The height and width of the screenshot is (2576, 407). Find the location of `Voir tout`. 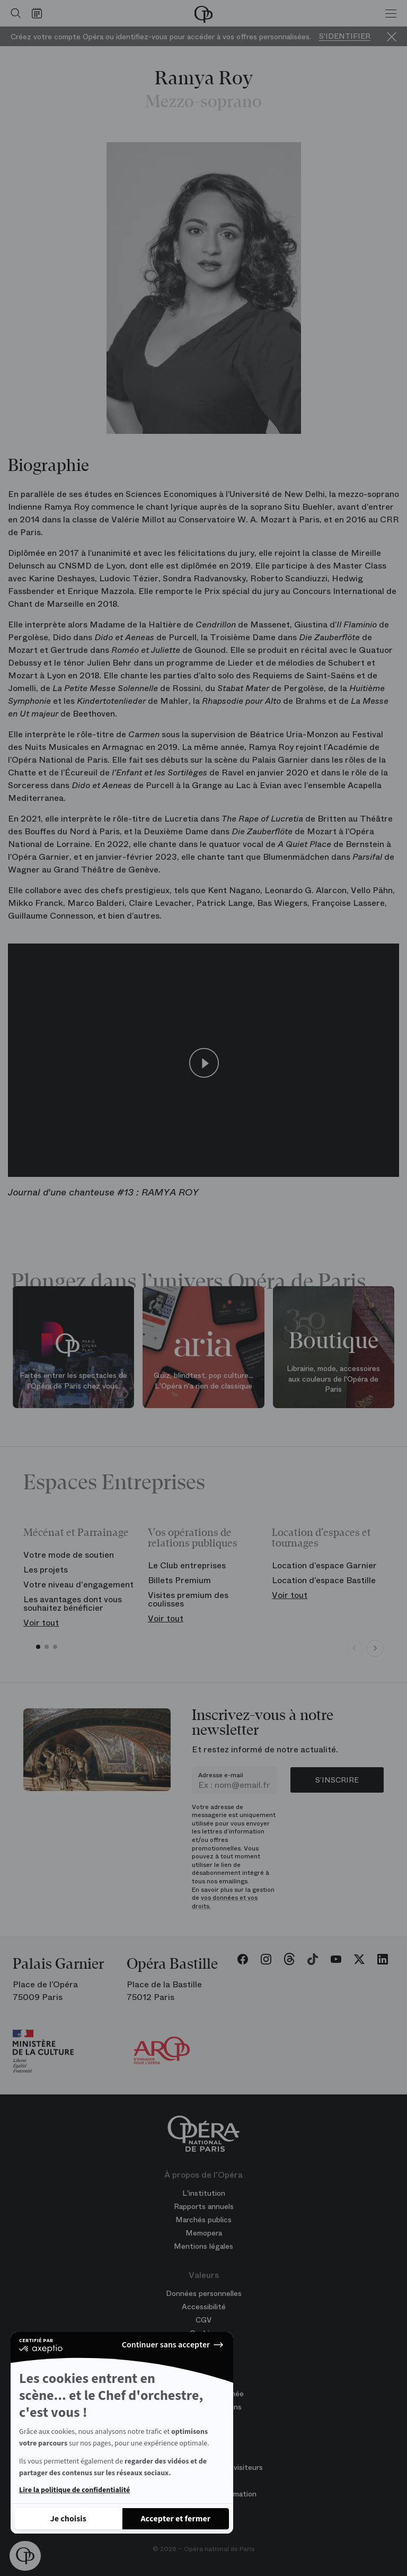

Voir tout is located at coordinates (41, 1623).